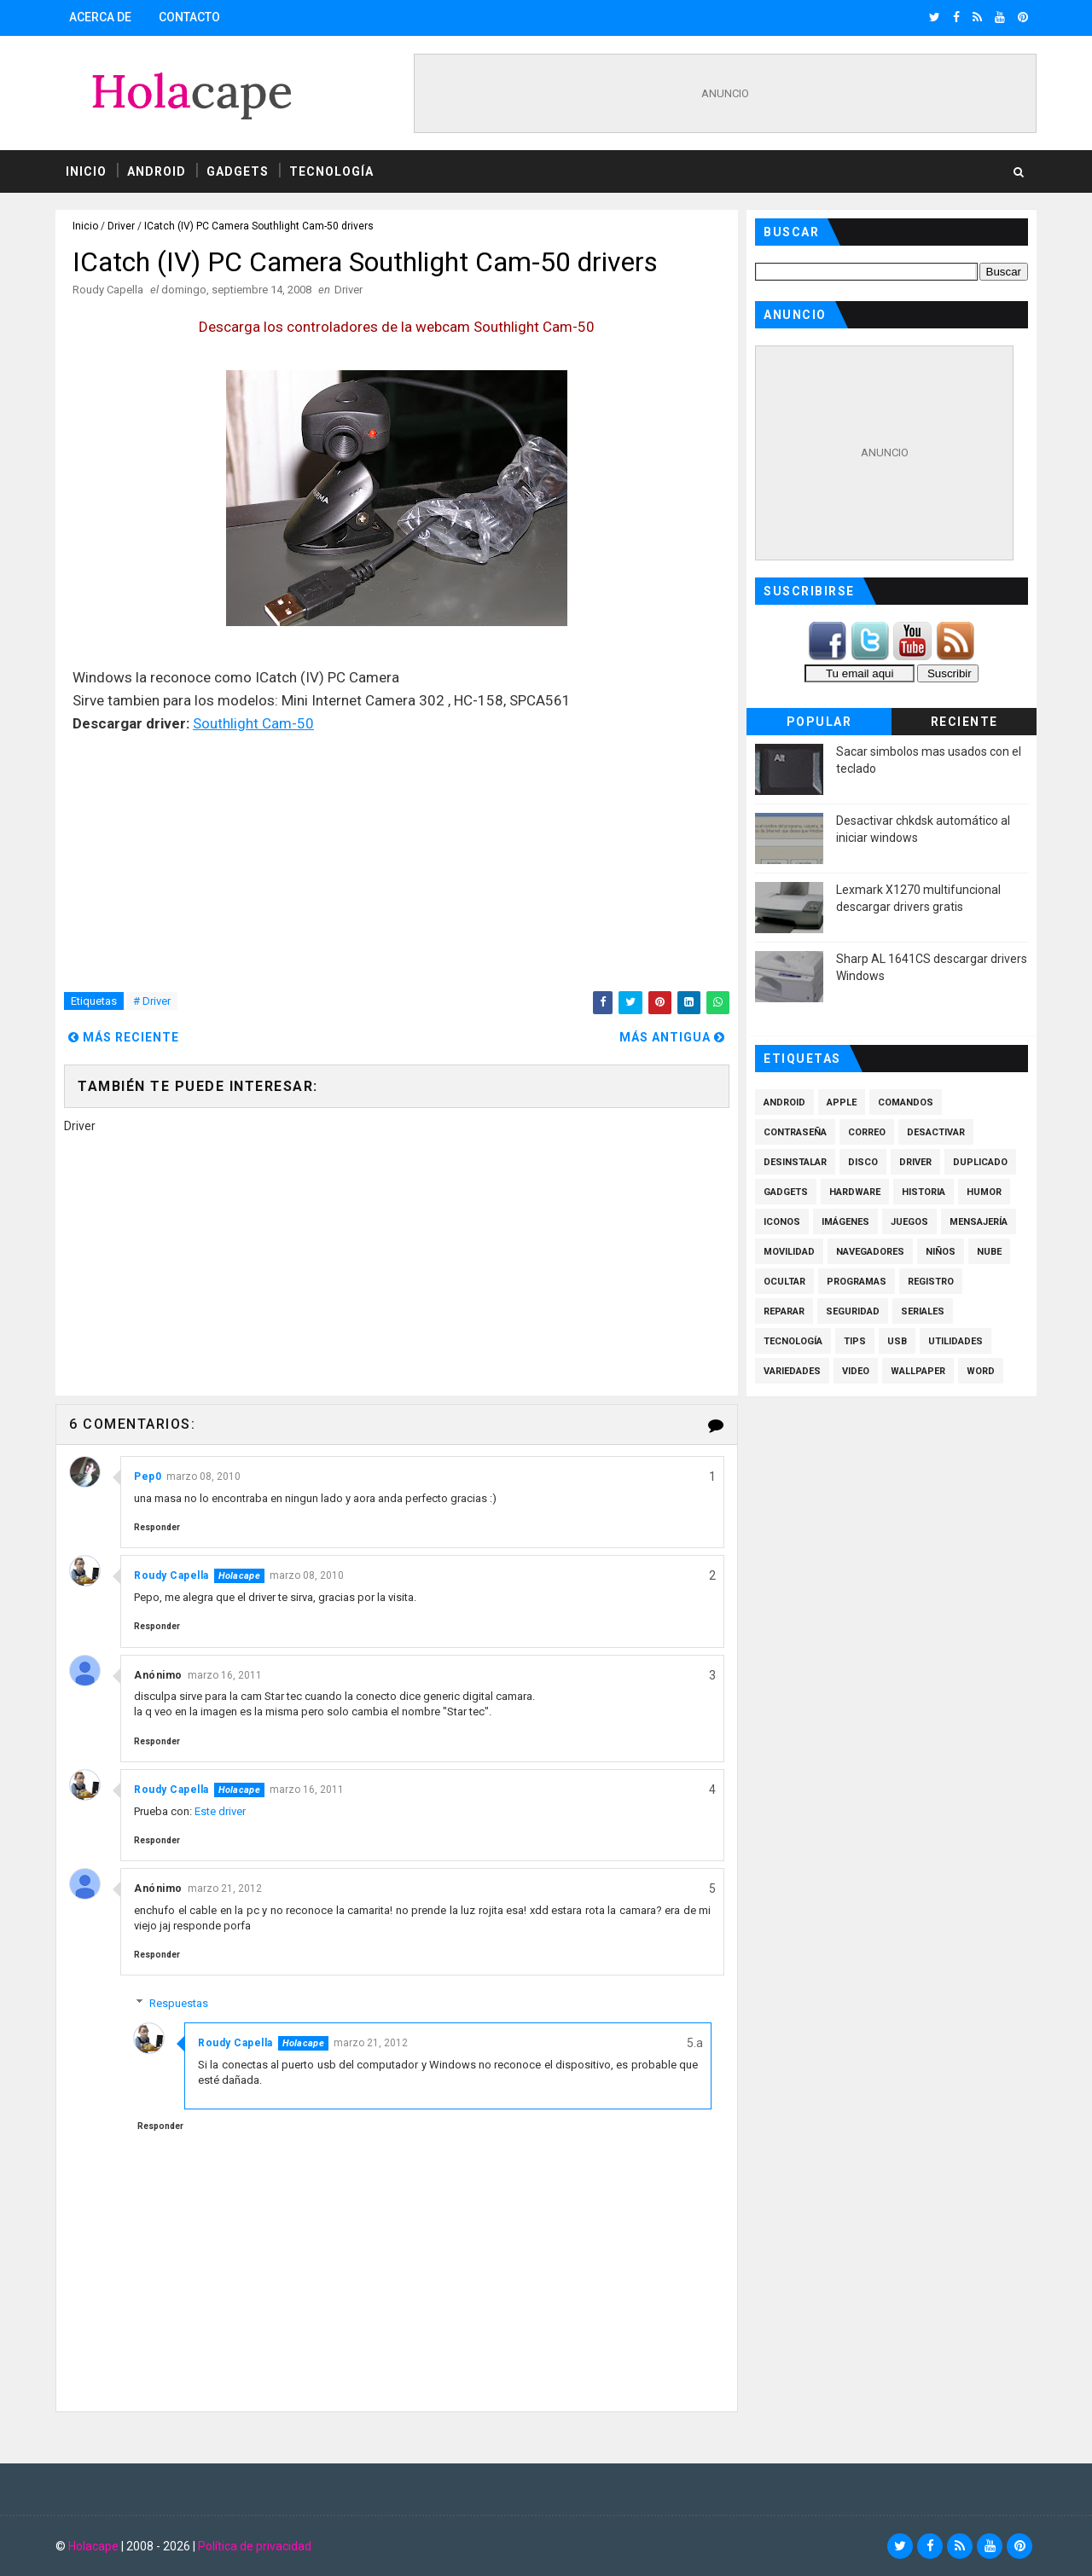 This screenshot has height=2576, width=1092. I want to click on Mensajería, so click(979, 1221).